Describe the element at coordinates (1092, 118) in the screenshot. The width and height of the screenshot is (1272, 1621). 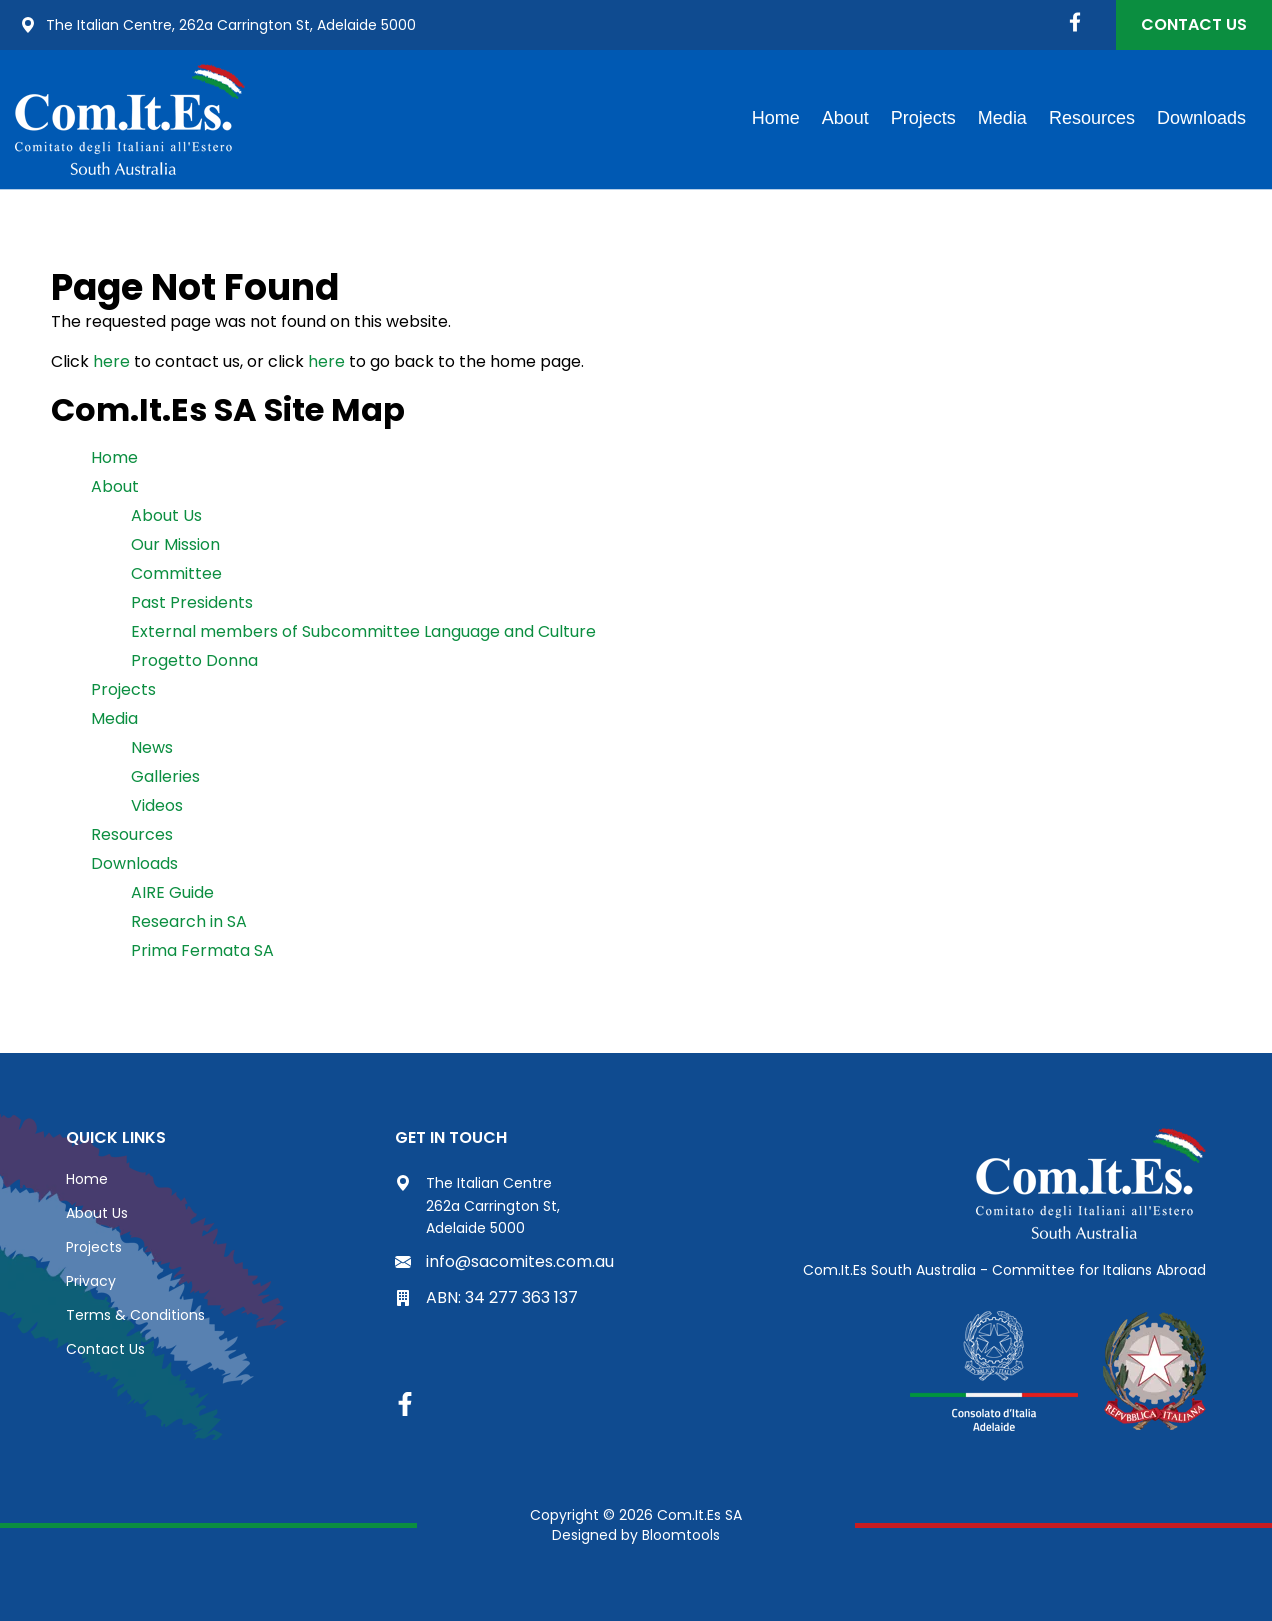
I see `Resources` at that location.